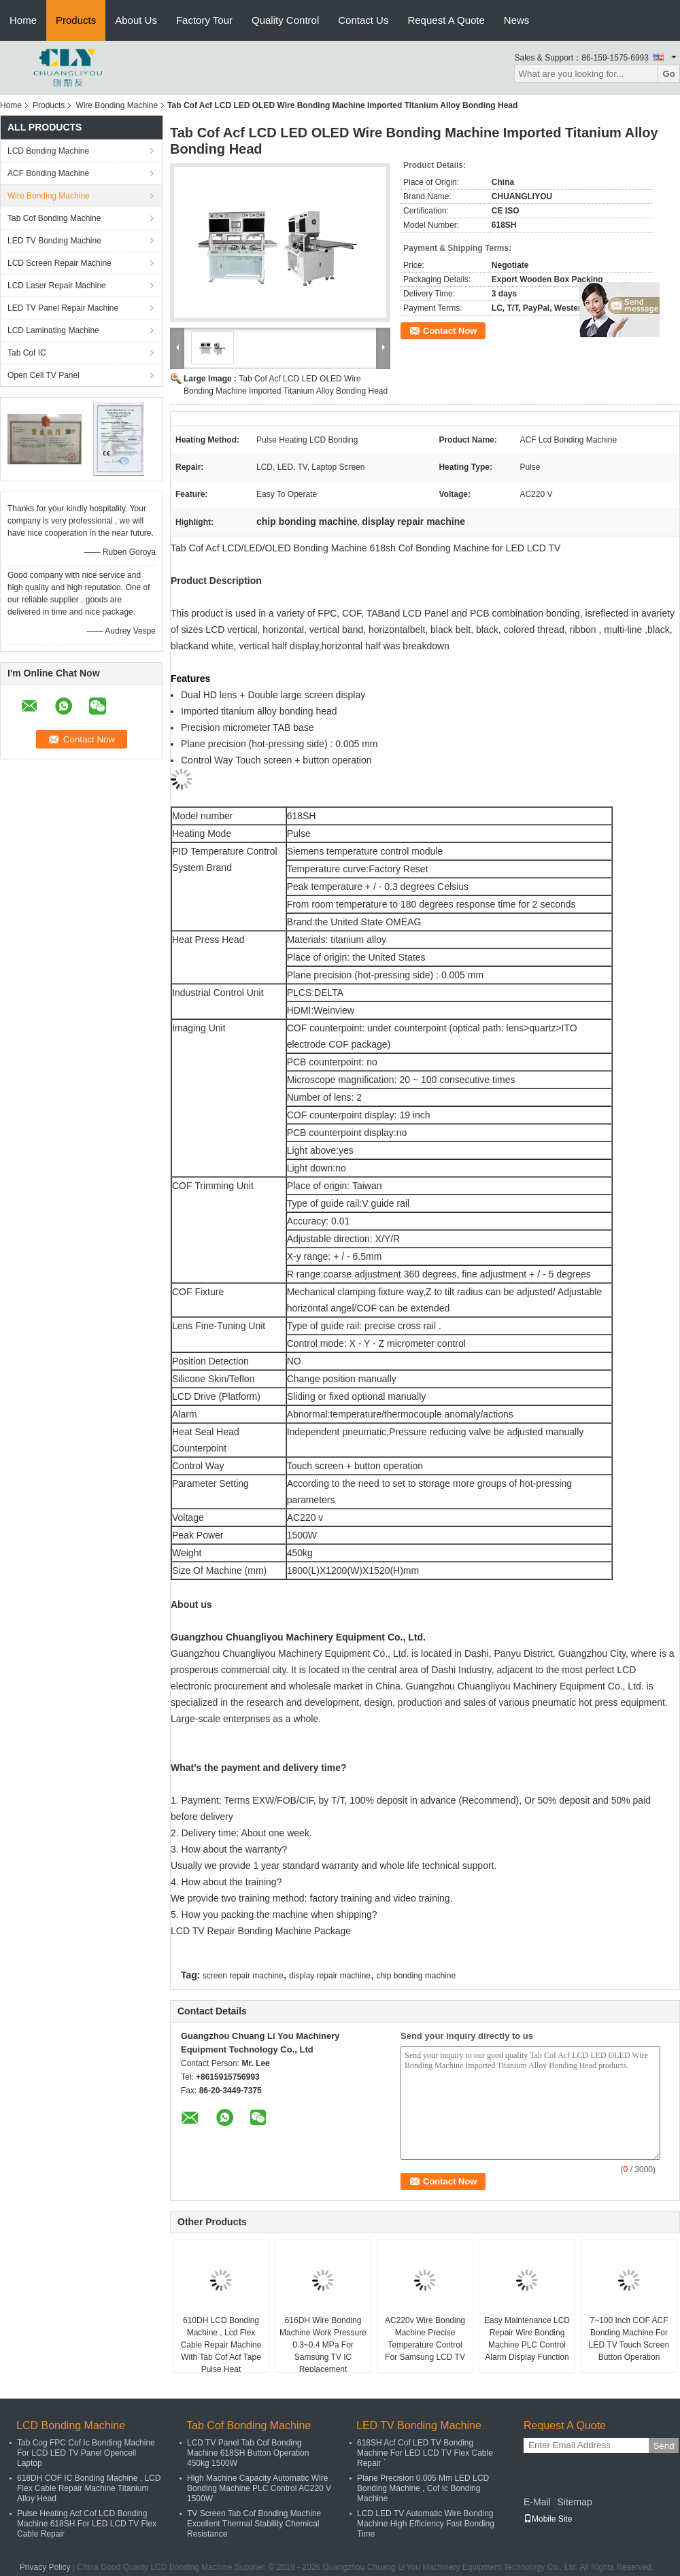 Image resolution: width=680 pixels, height=2576 pixels. What do you see at coordinates (54, 240) in the screenshot?
I see `LED TV Bonding Machine` at bounding box center [54, 240].